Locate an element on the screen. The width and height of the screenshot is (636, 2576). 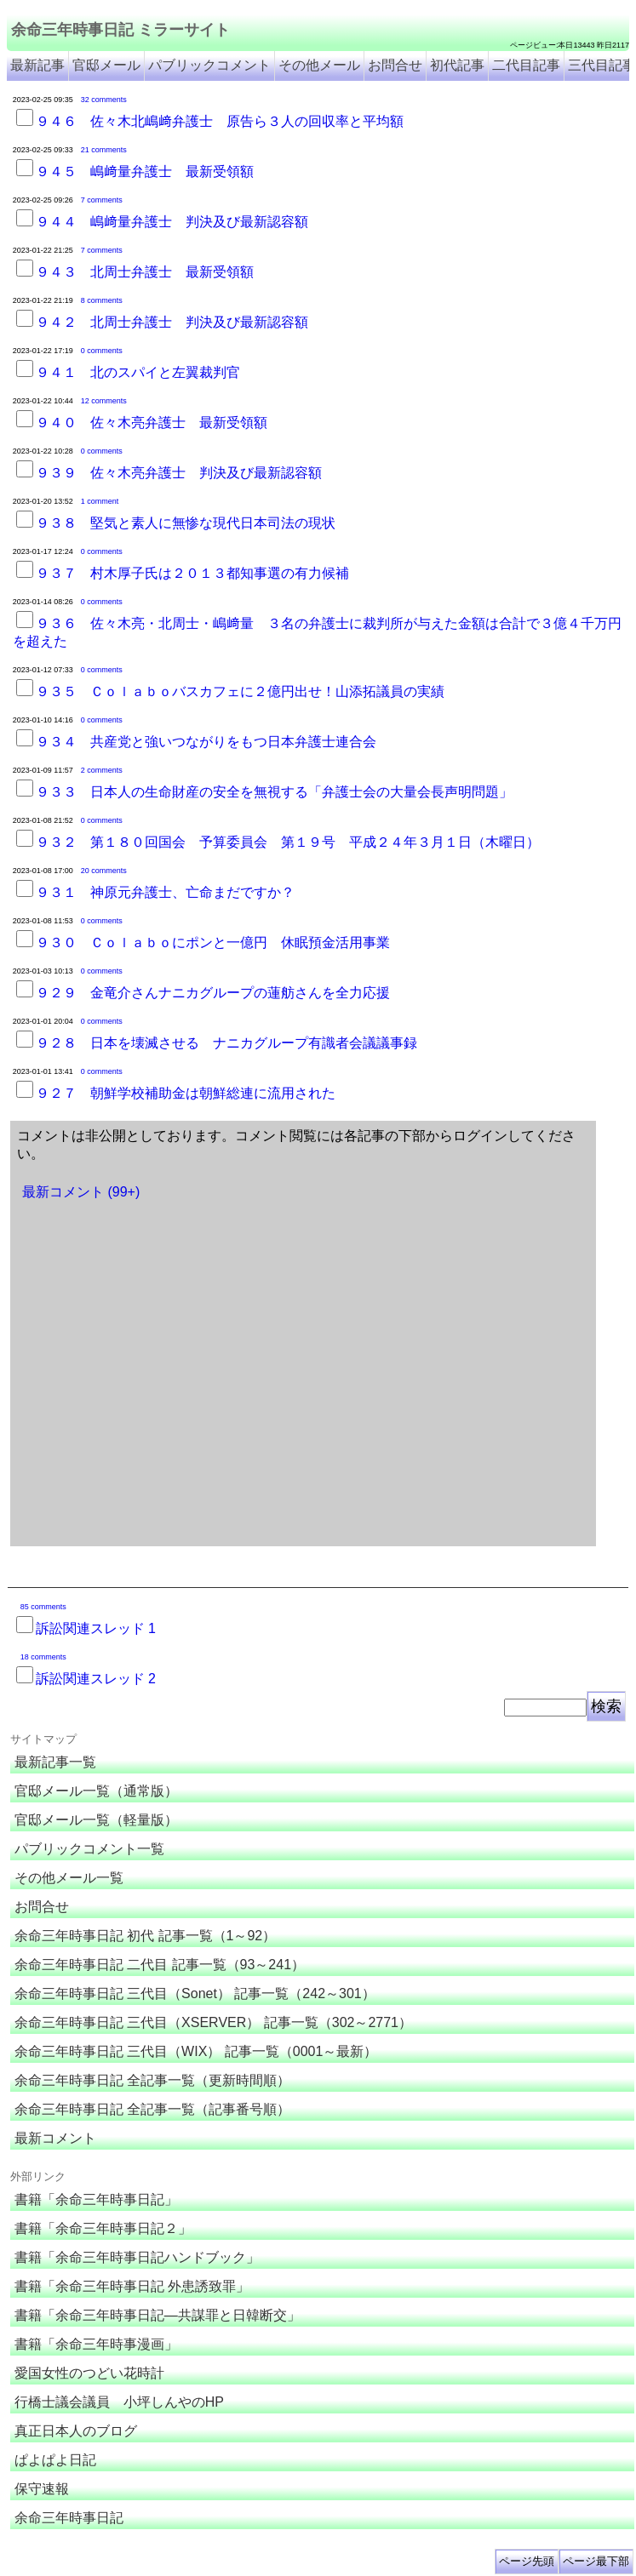
最新コメント is located at coordinates (55, 2138).